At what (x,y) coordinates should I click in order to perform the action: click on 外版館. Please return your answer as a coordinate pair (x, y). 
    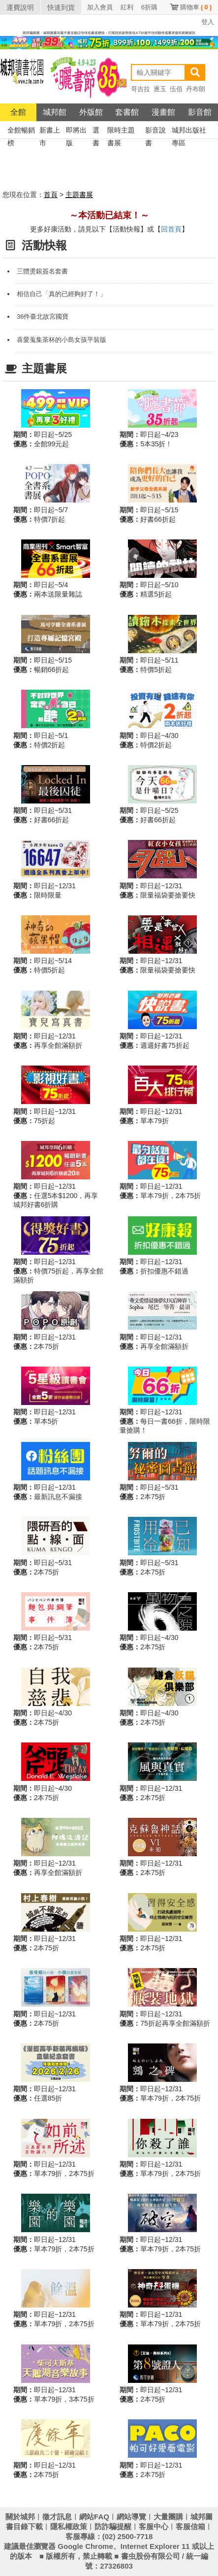
    Looking at the image, I should click on (91, 112).